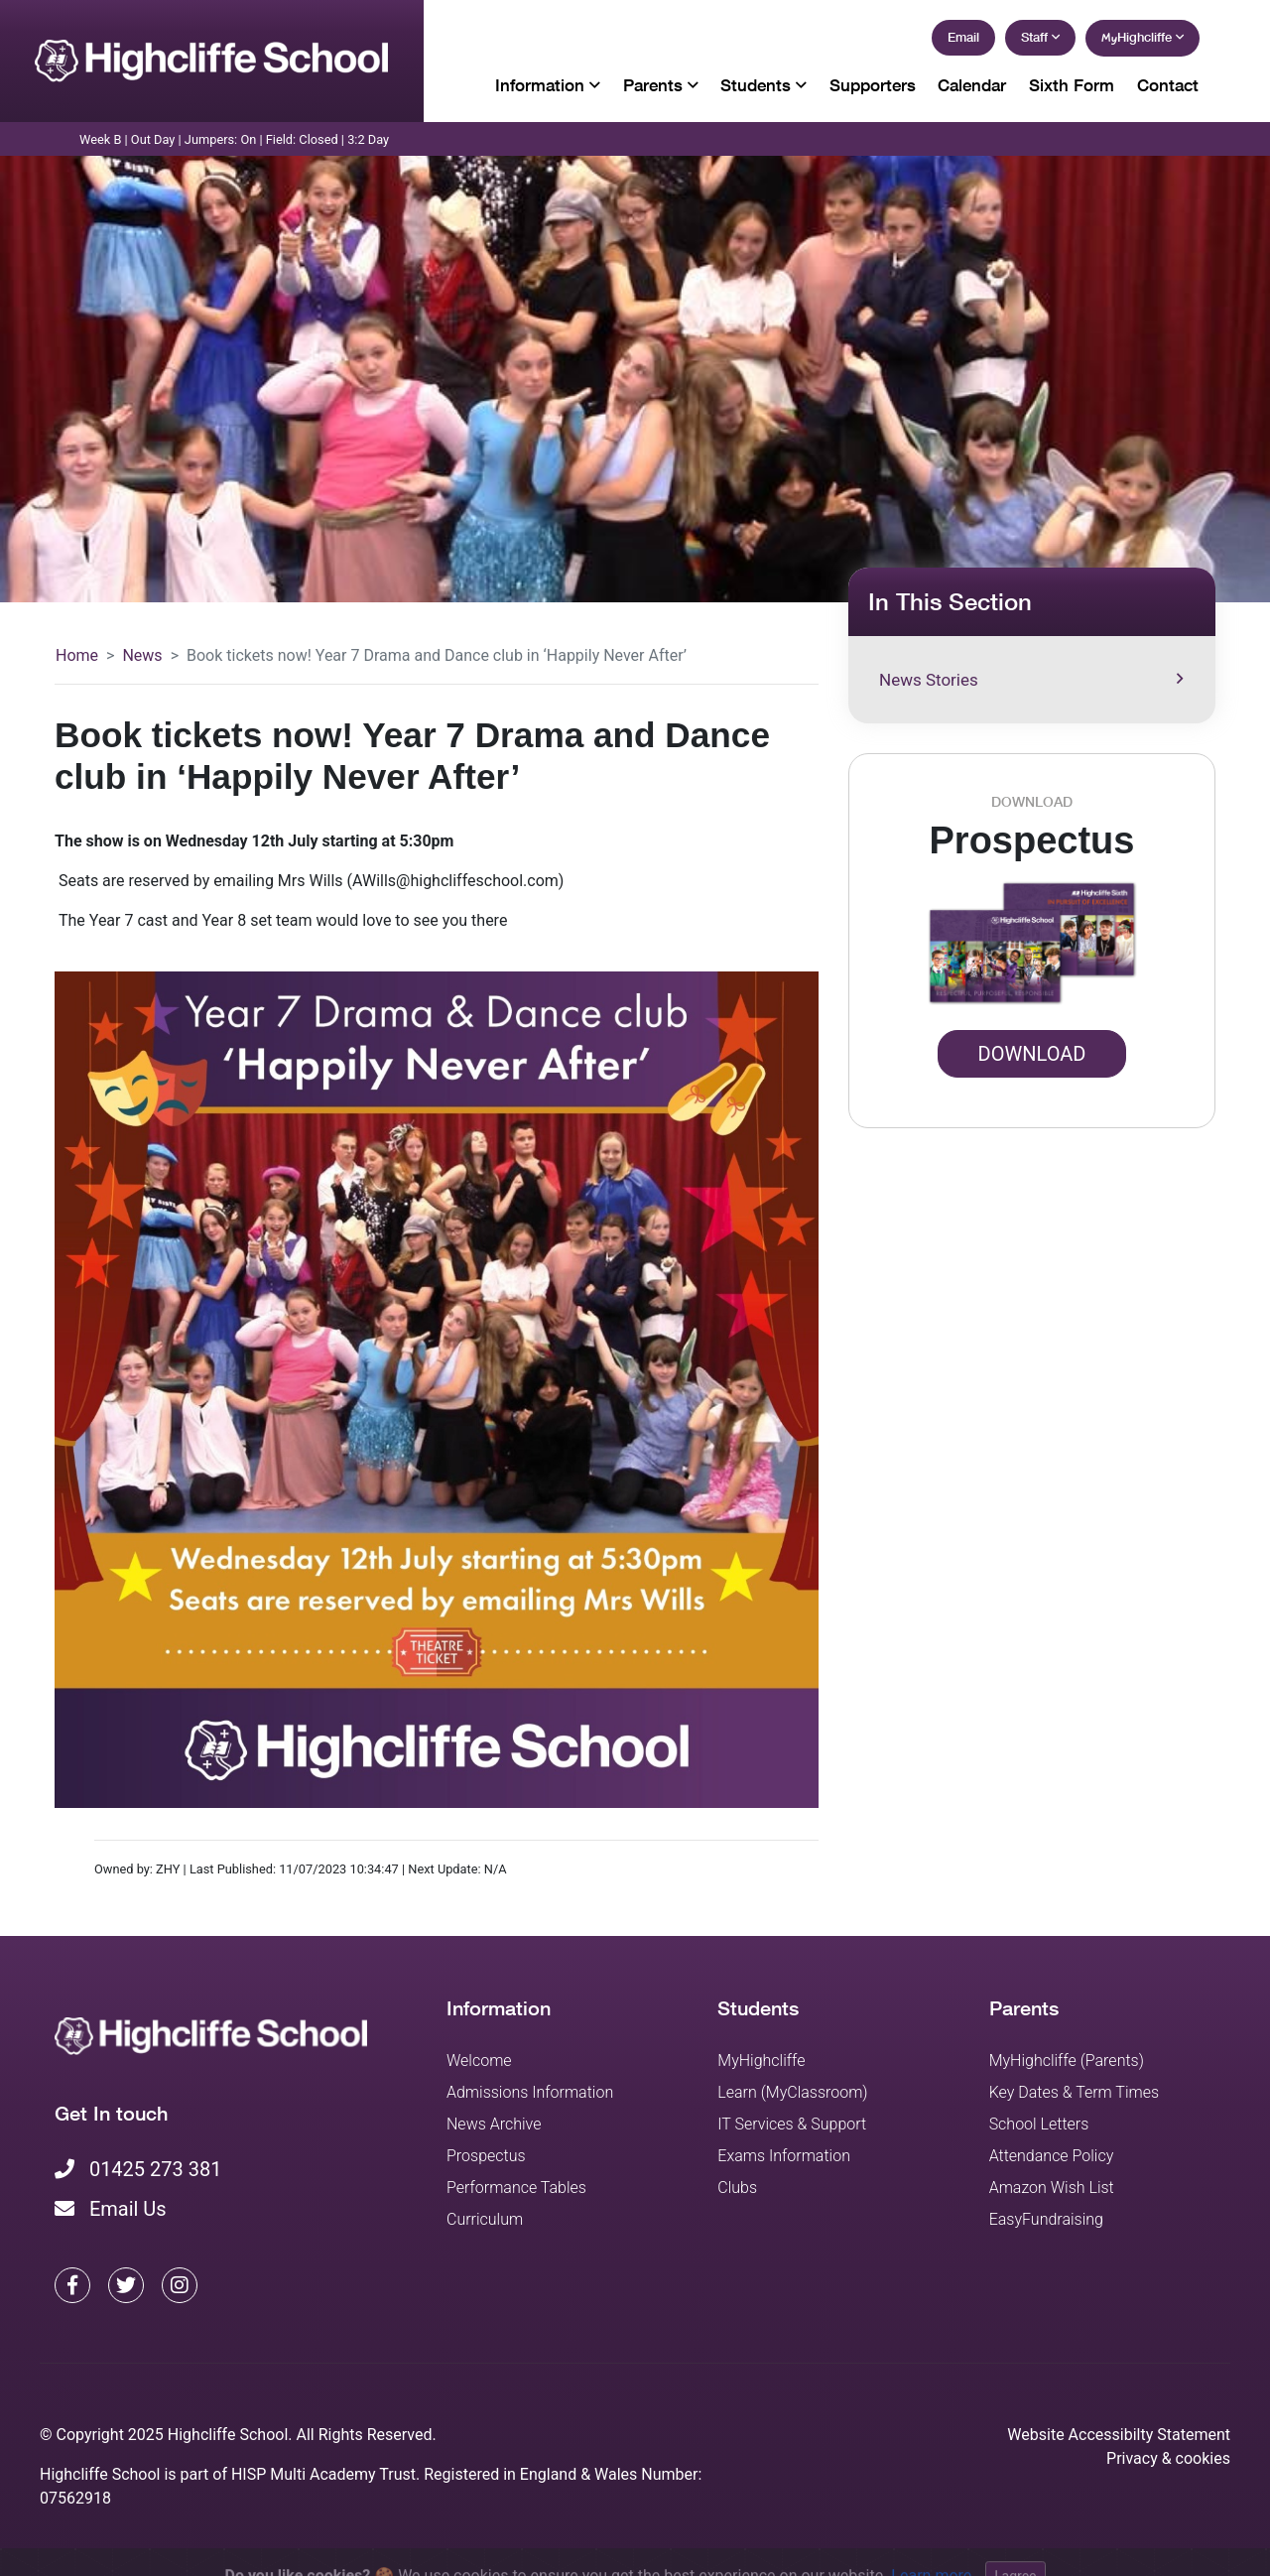 The height and width of the screenshot is (2576, 1270). I want to click on Highcliffe, so click(1142, 37).